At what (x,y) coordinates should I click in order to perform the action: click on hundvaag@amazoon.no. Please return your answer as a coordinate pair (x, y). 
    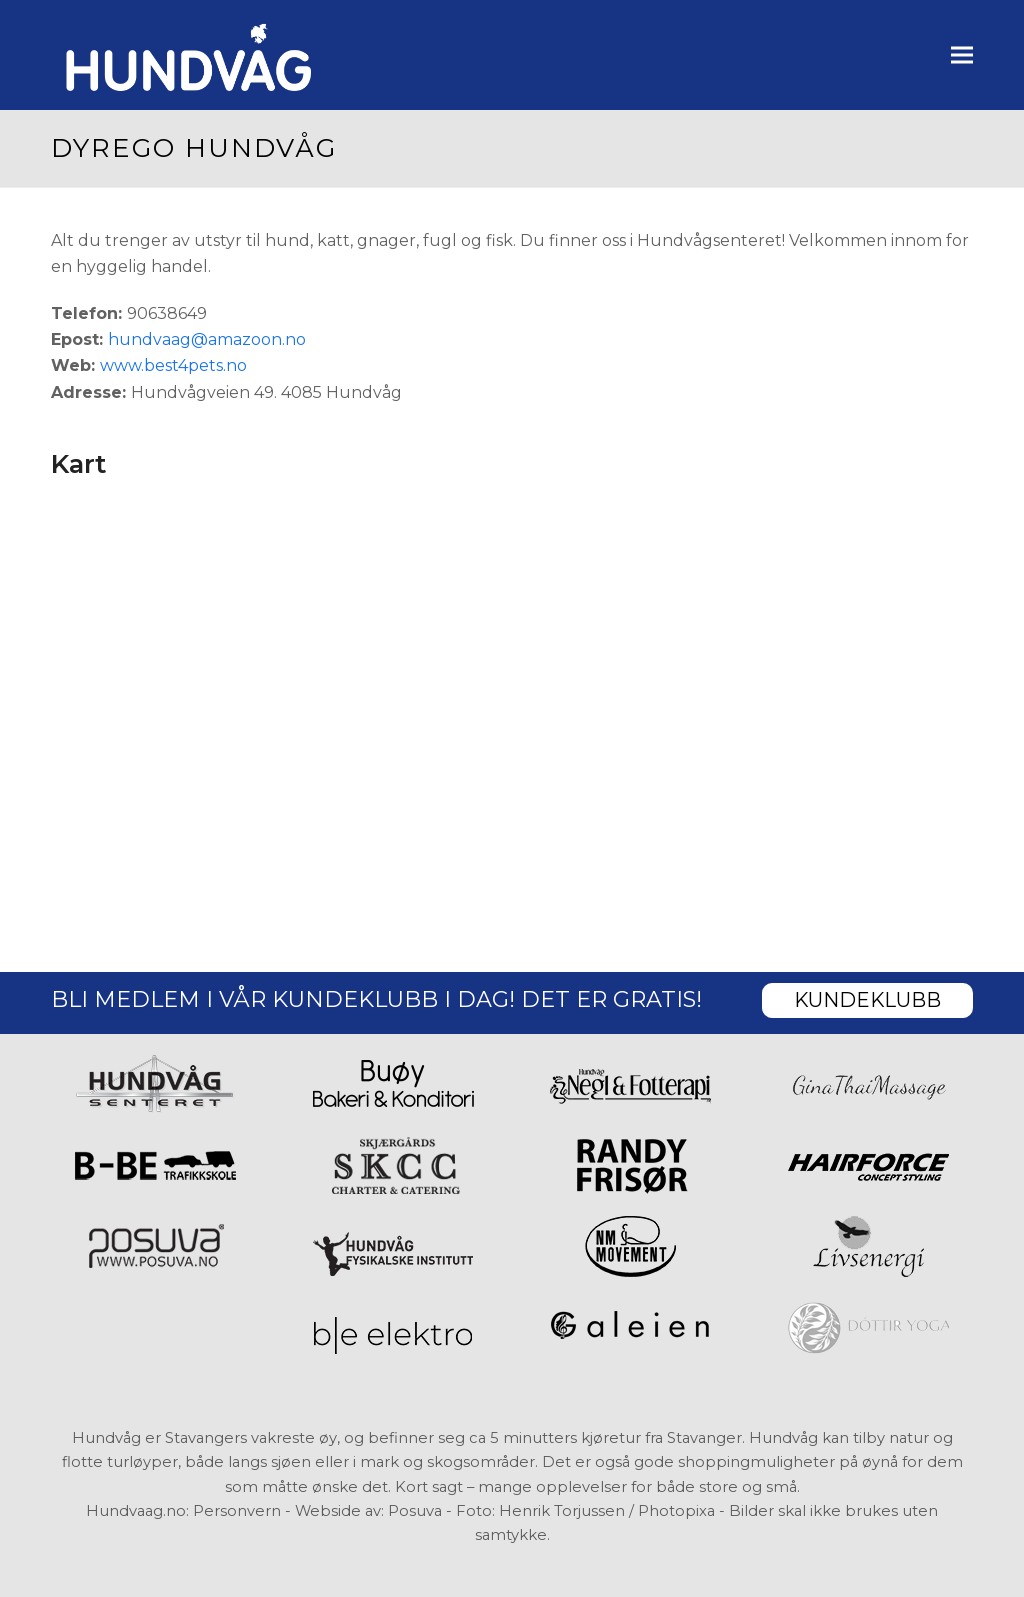
    Looking at the image, I should click on (207, 339).